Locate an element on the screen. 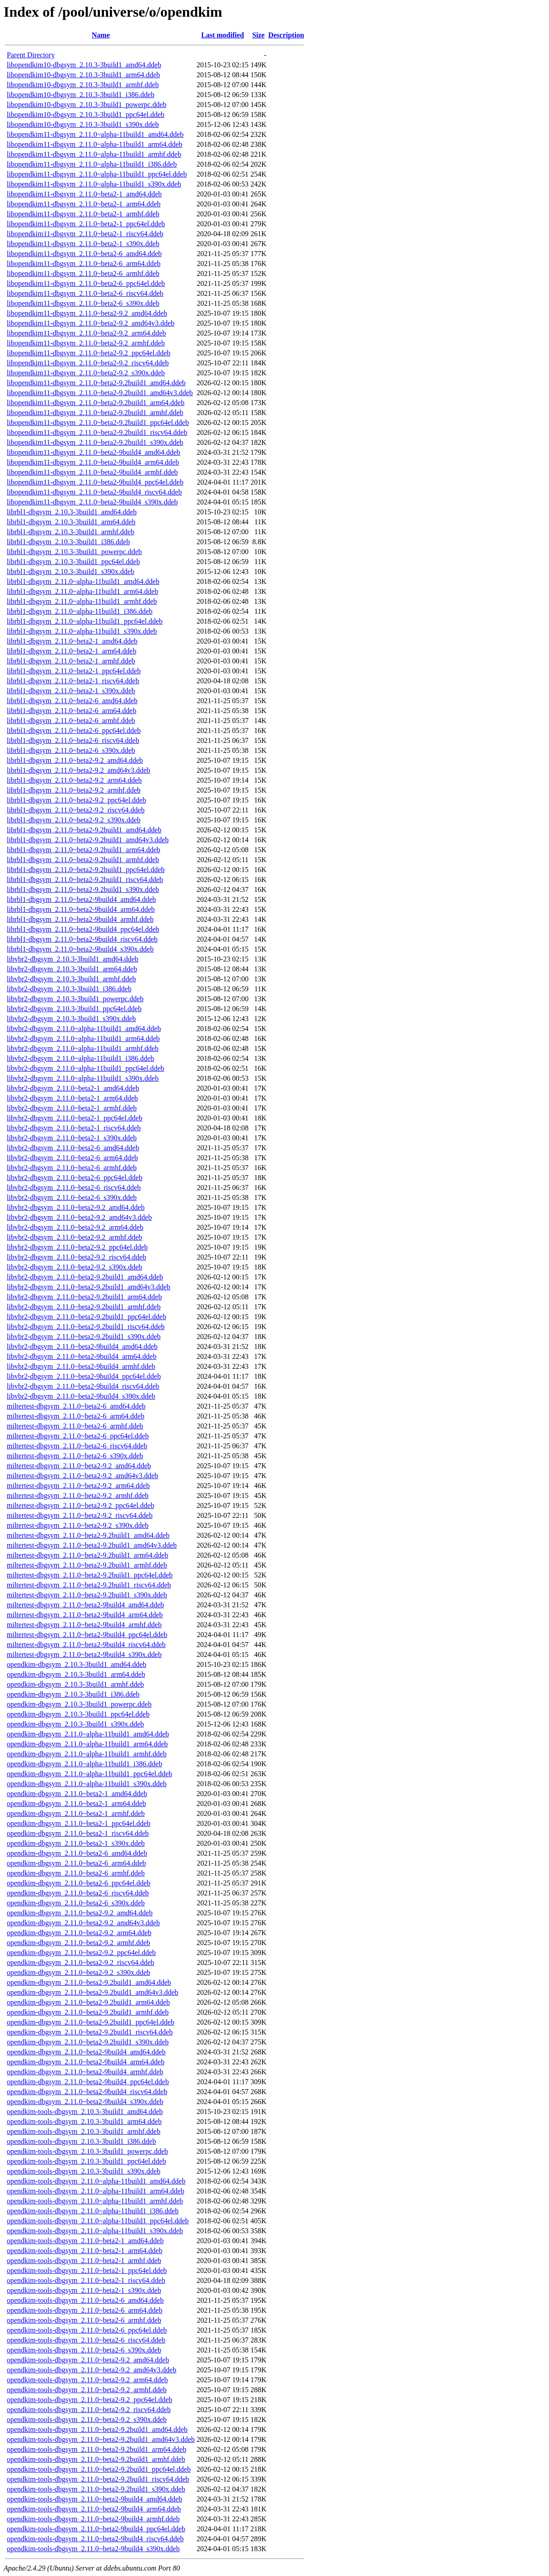 This screenshot has height=2576, width=549. libvbr2-dbgsym_2.11.0~beta2-9.2_arm64.ddeb is located at coordinates (75, 1227).